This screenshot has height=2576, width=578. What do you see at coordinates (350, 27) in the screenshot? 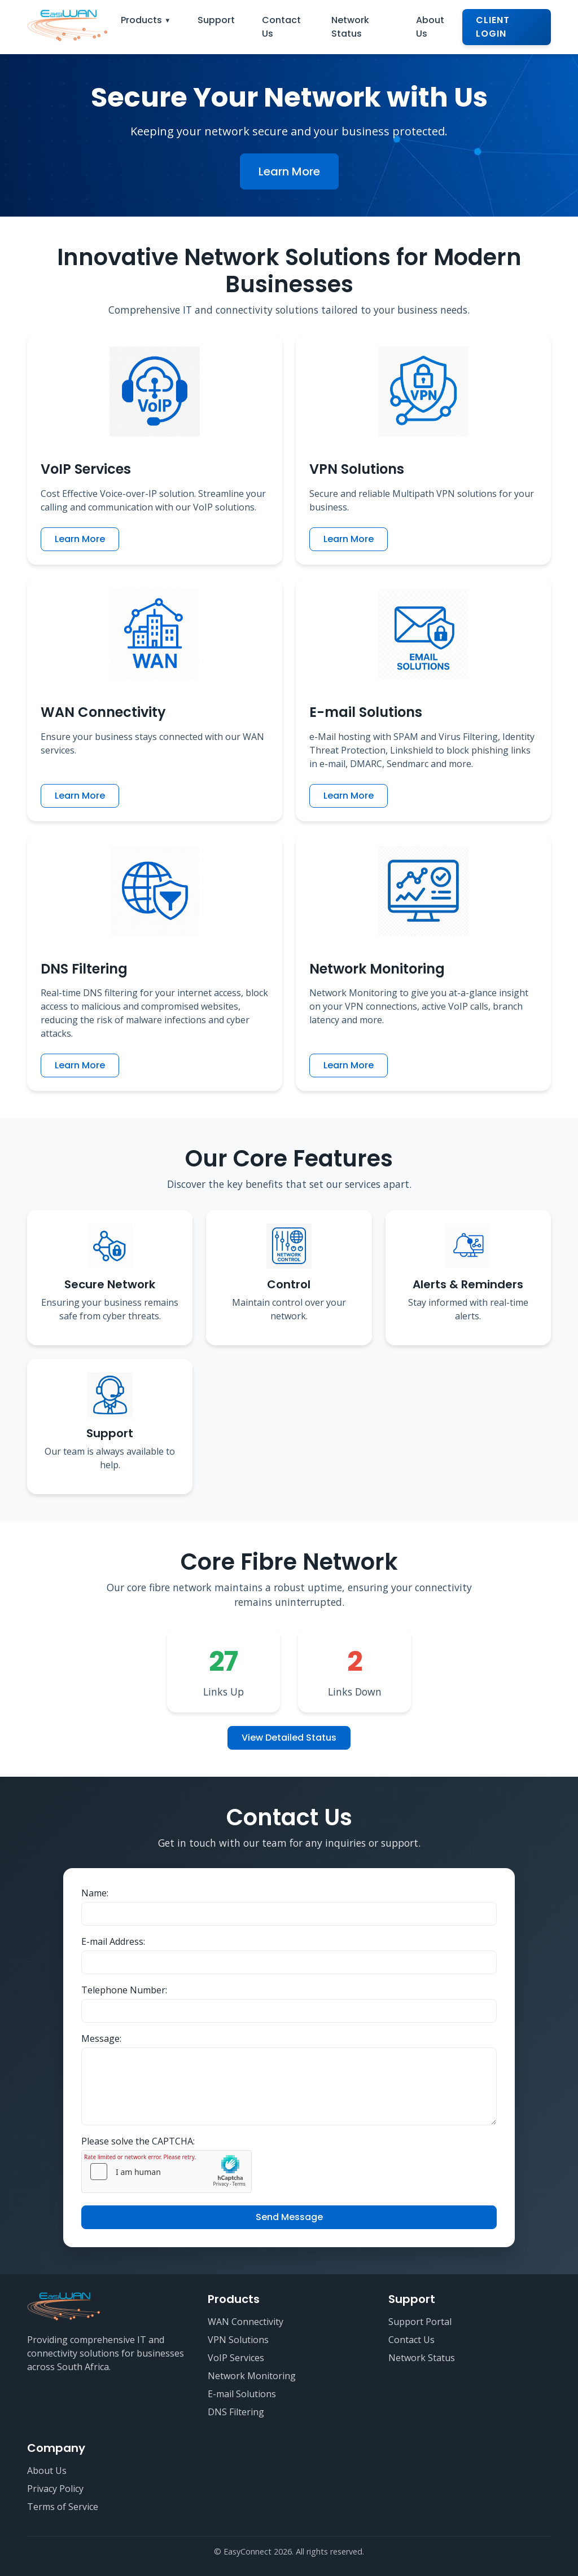
I see `Network Status` at bounding box center [350, 27].